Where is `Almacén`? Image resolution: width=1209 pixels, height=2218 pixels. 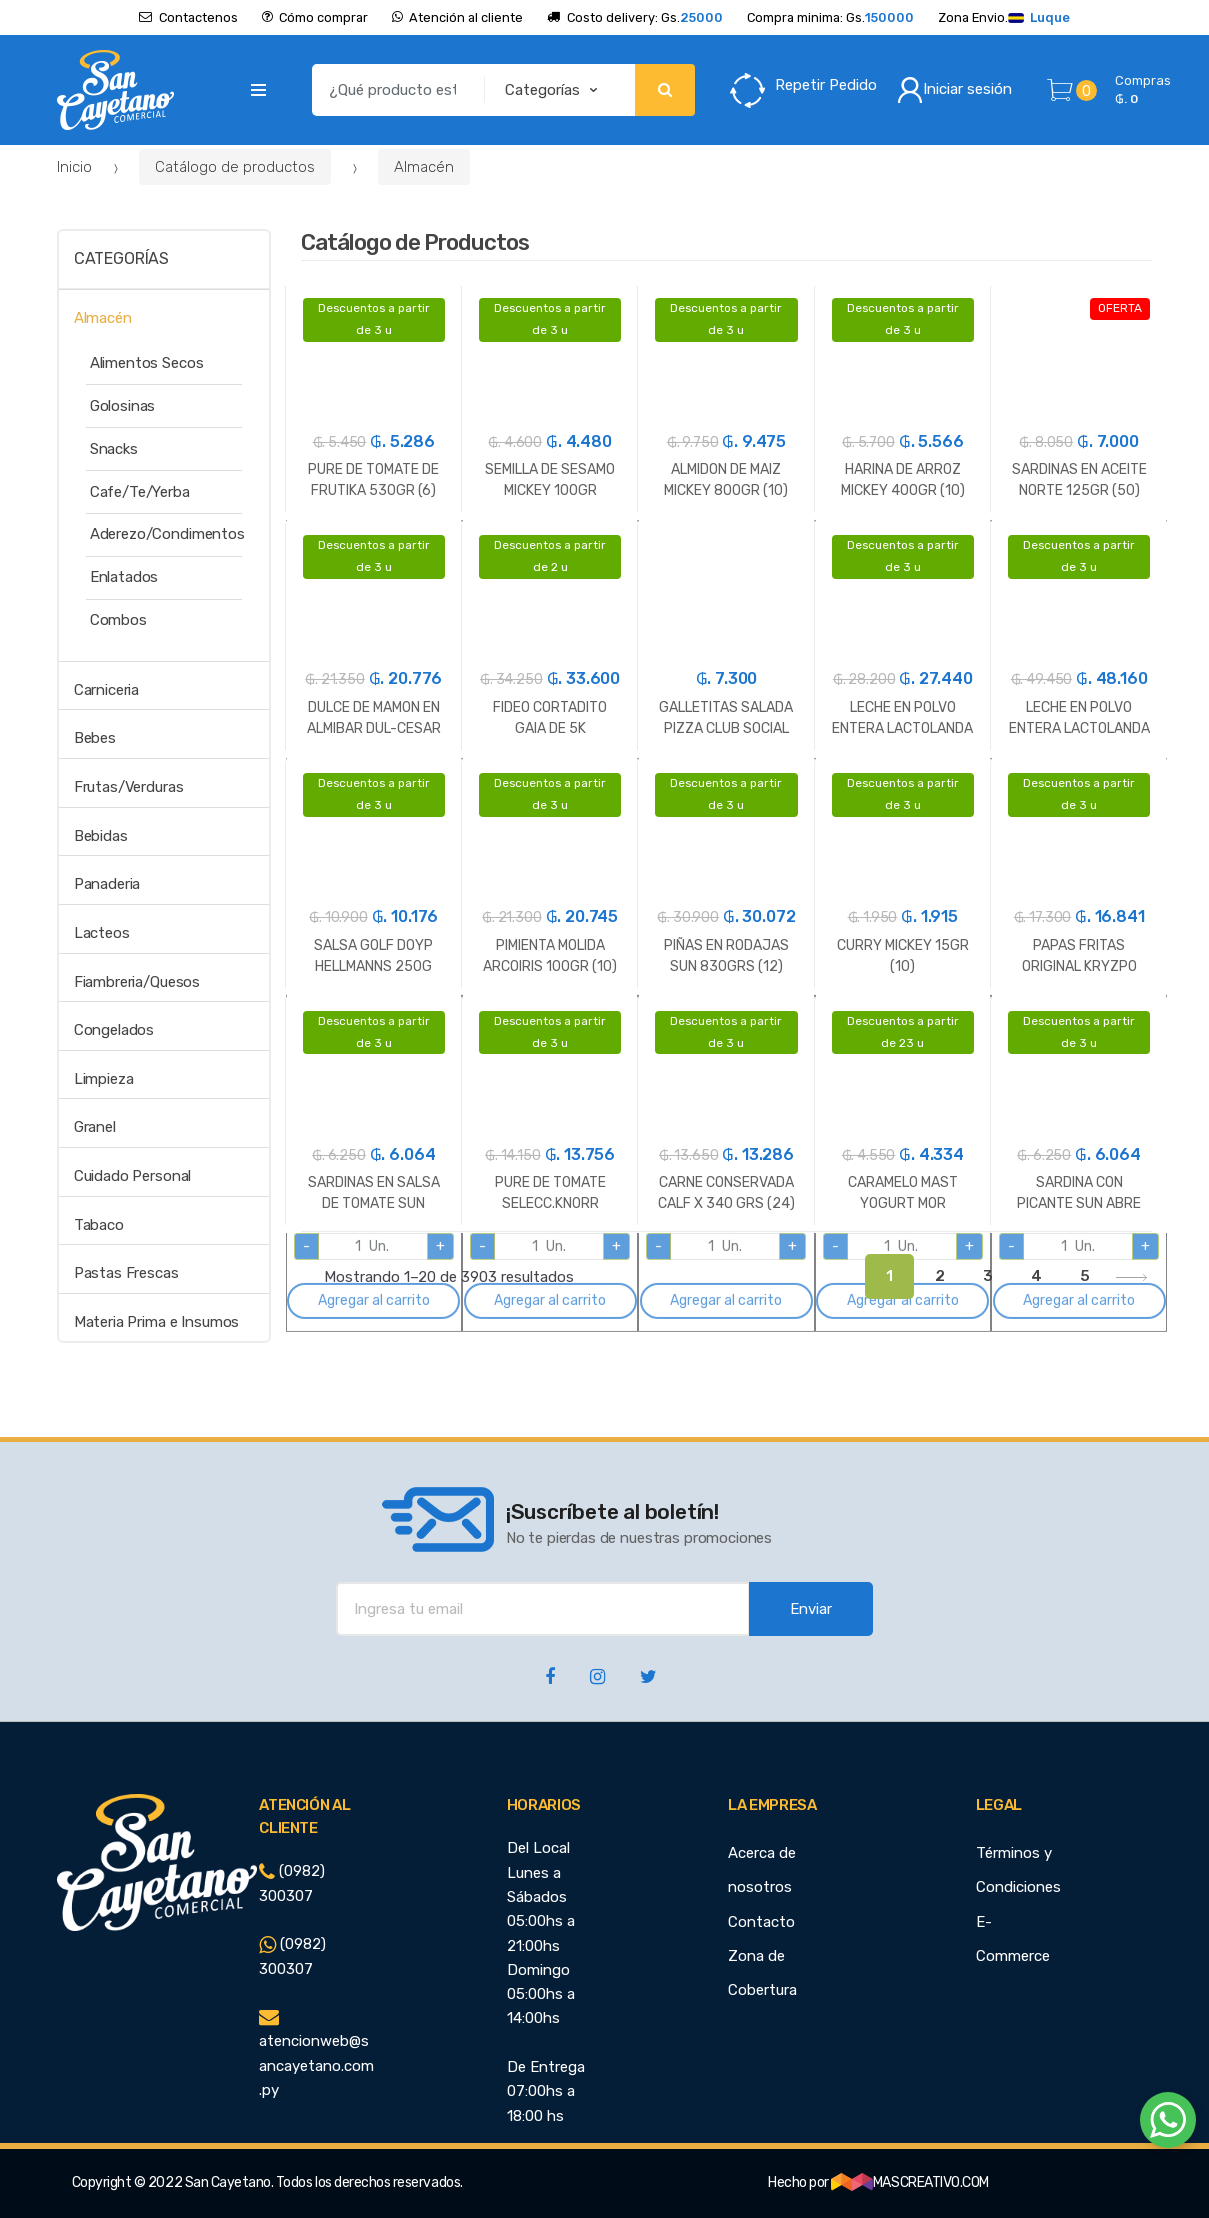 Almacén is located at coordinates (424, 167).